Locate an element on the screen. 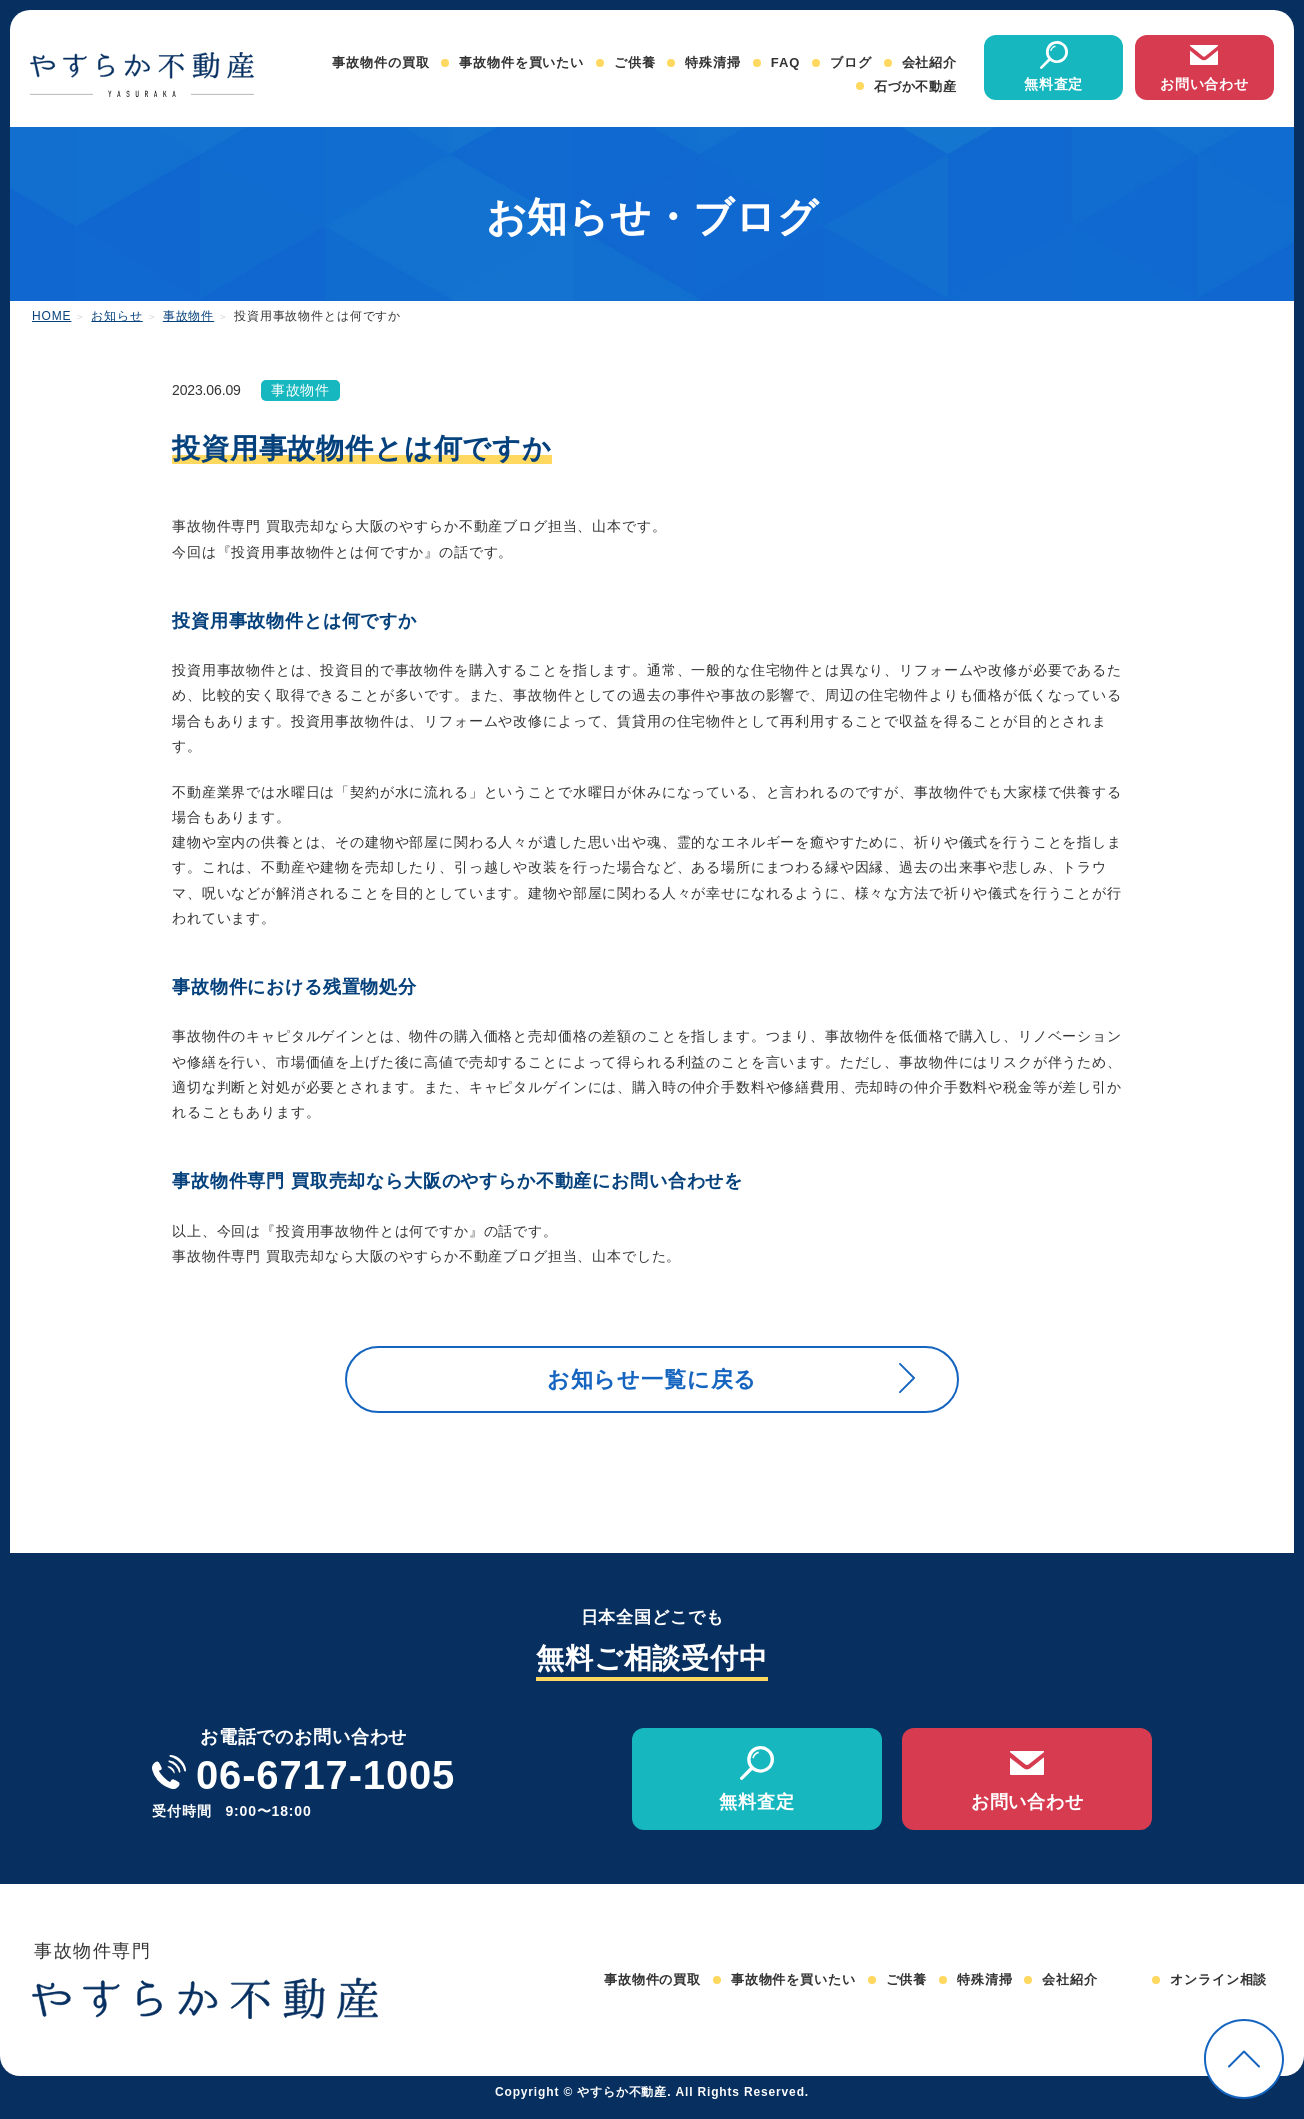 The width and height of the screenshot is (1304, 2119). 石づか不動産 is located at coordinates (915, 86).